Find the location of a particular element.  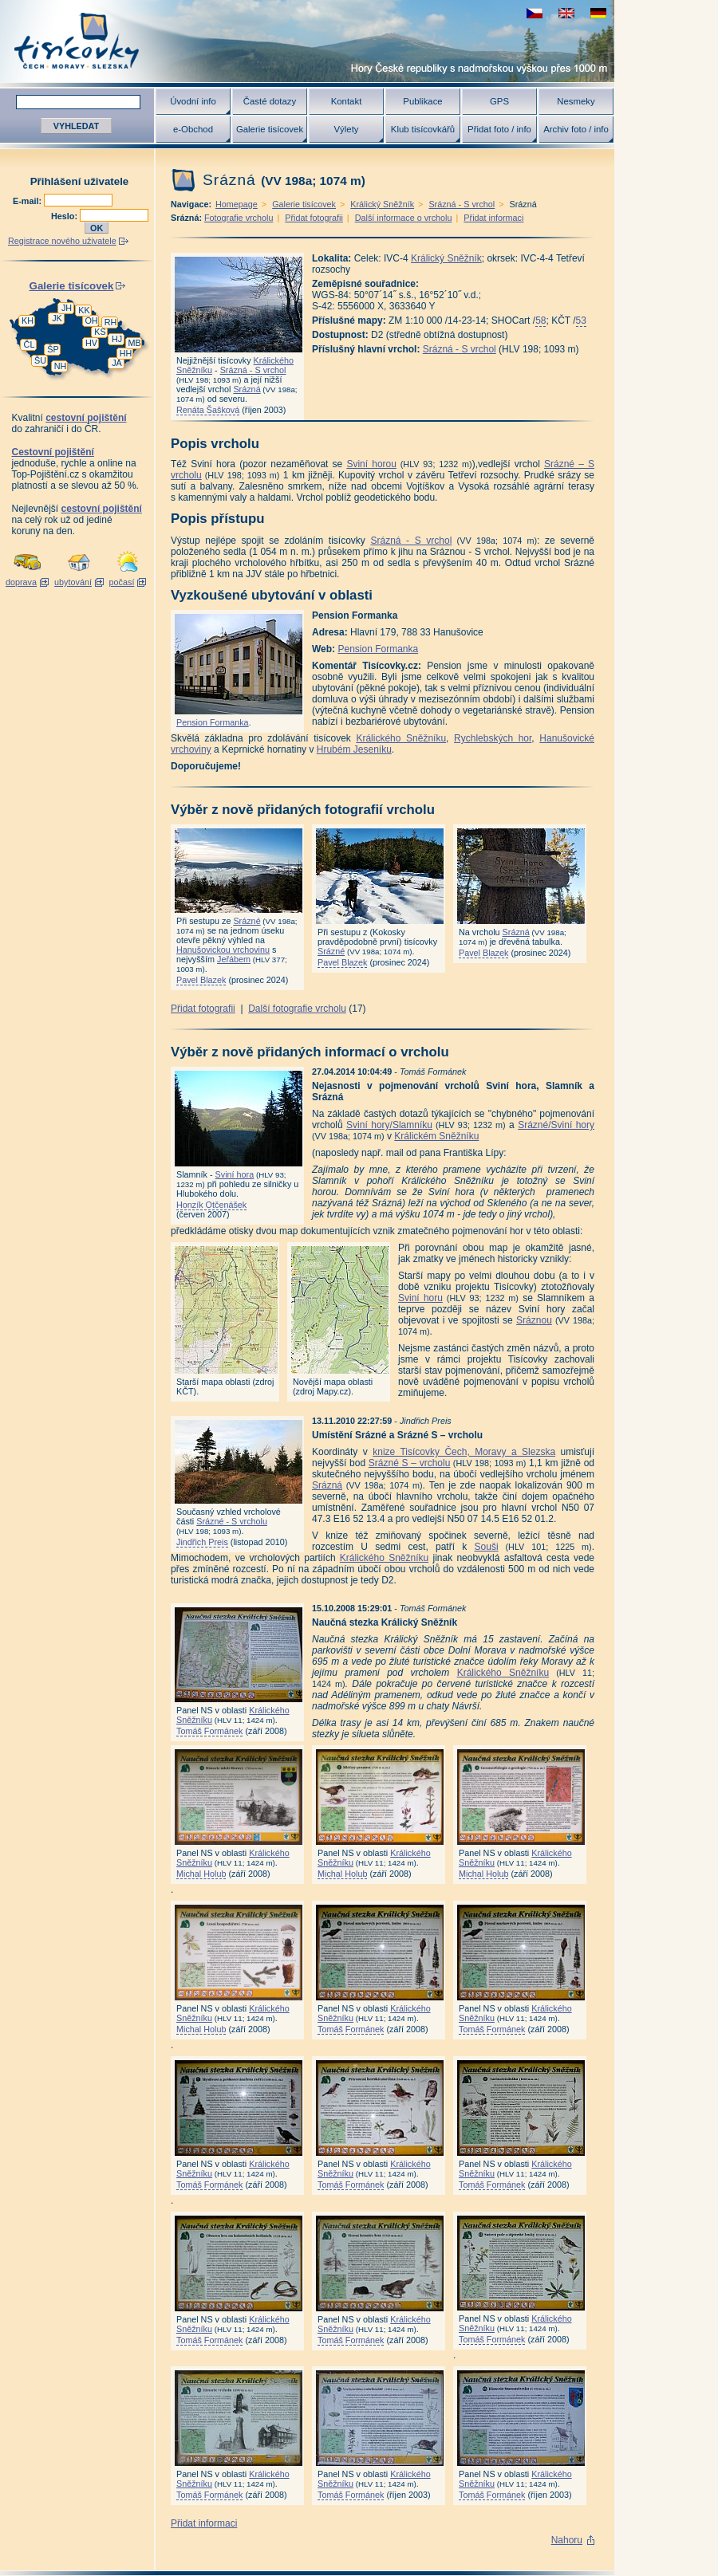

Jeřábem is located at coordinates (234, 959).